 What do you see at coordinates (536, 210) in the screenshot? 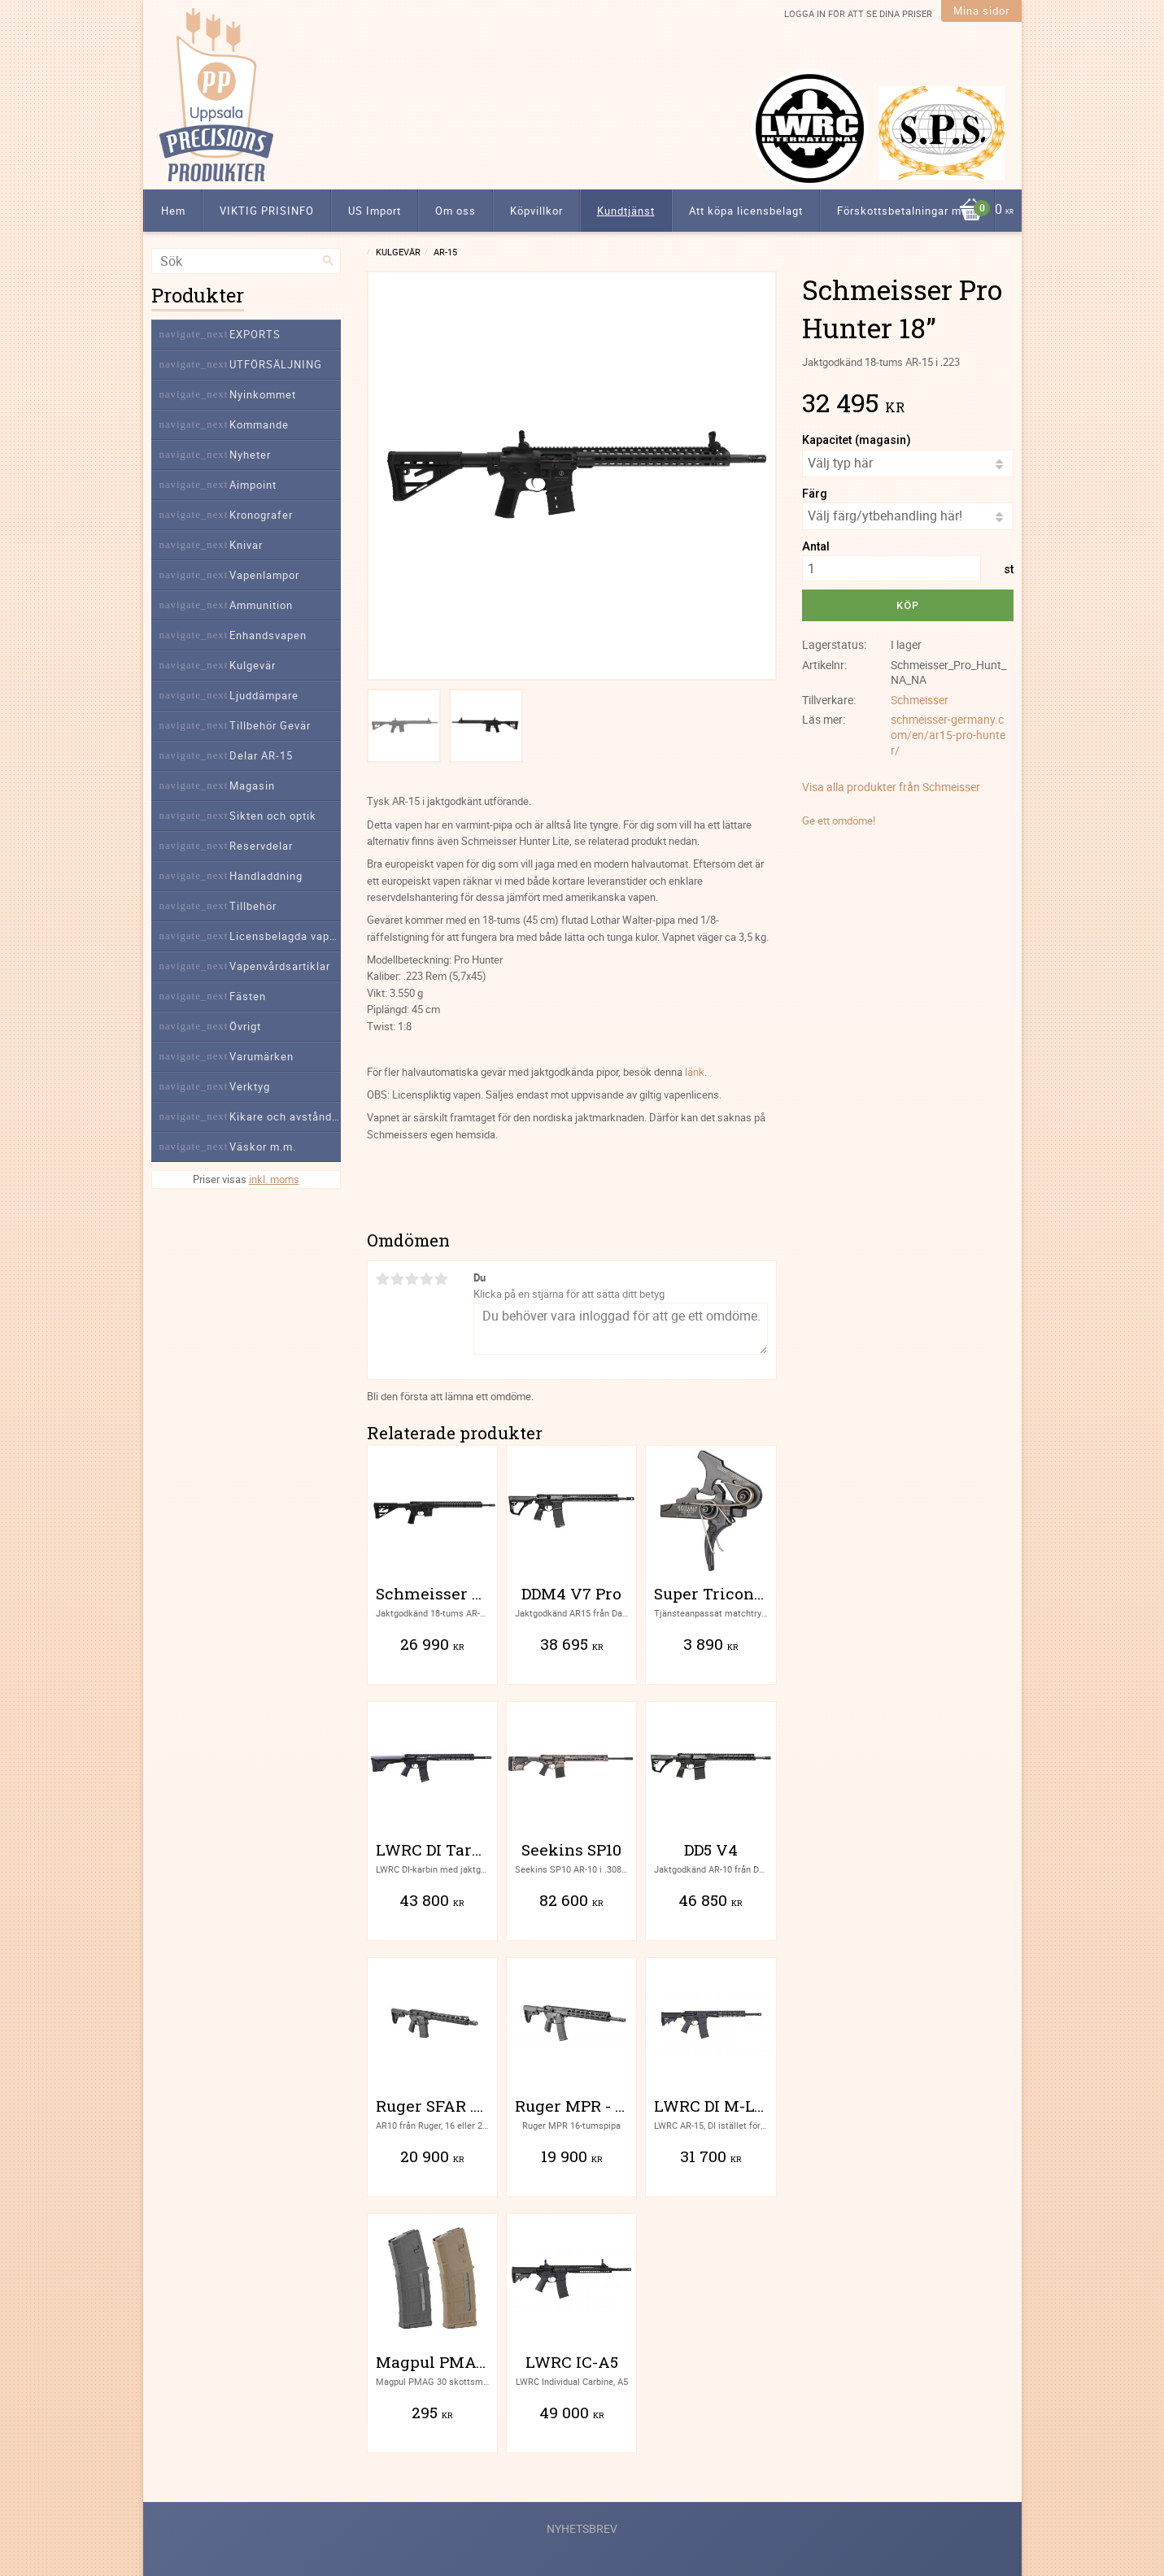
I see `Köpvillkor [menuitem]` at bounding box center [536, 210].